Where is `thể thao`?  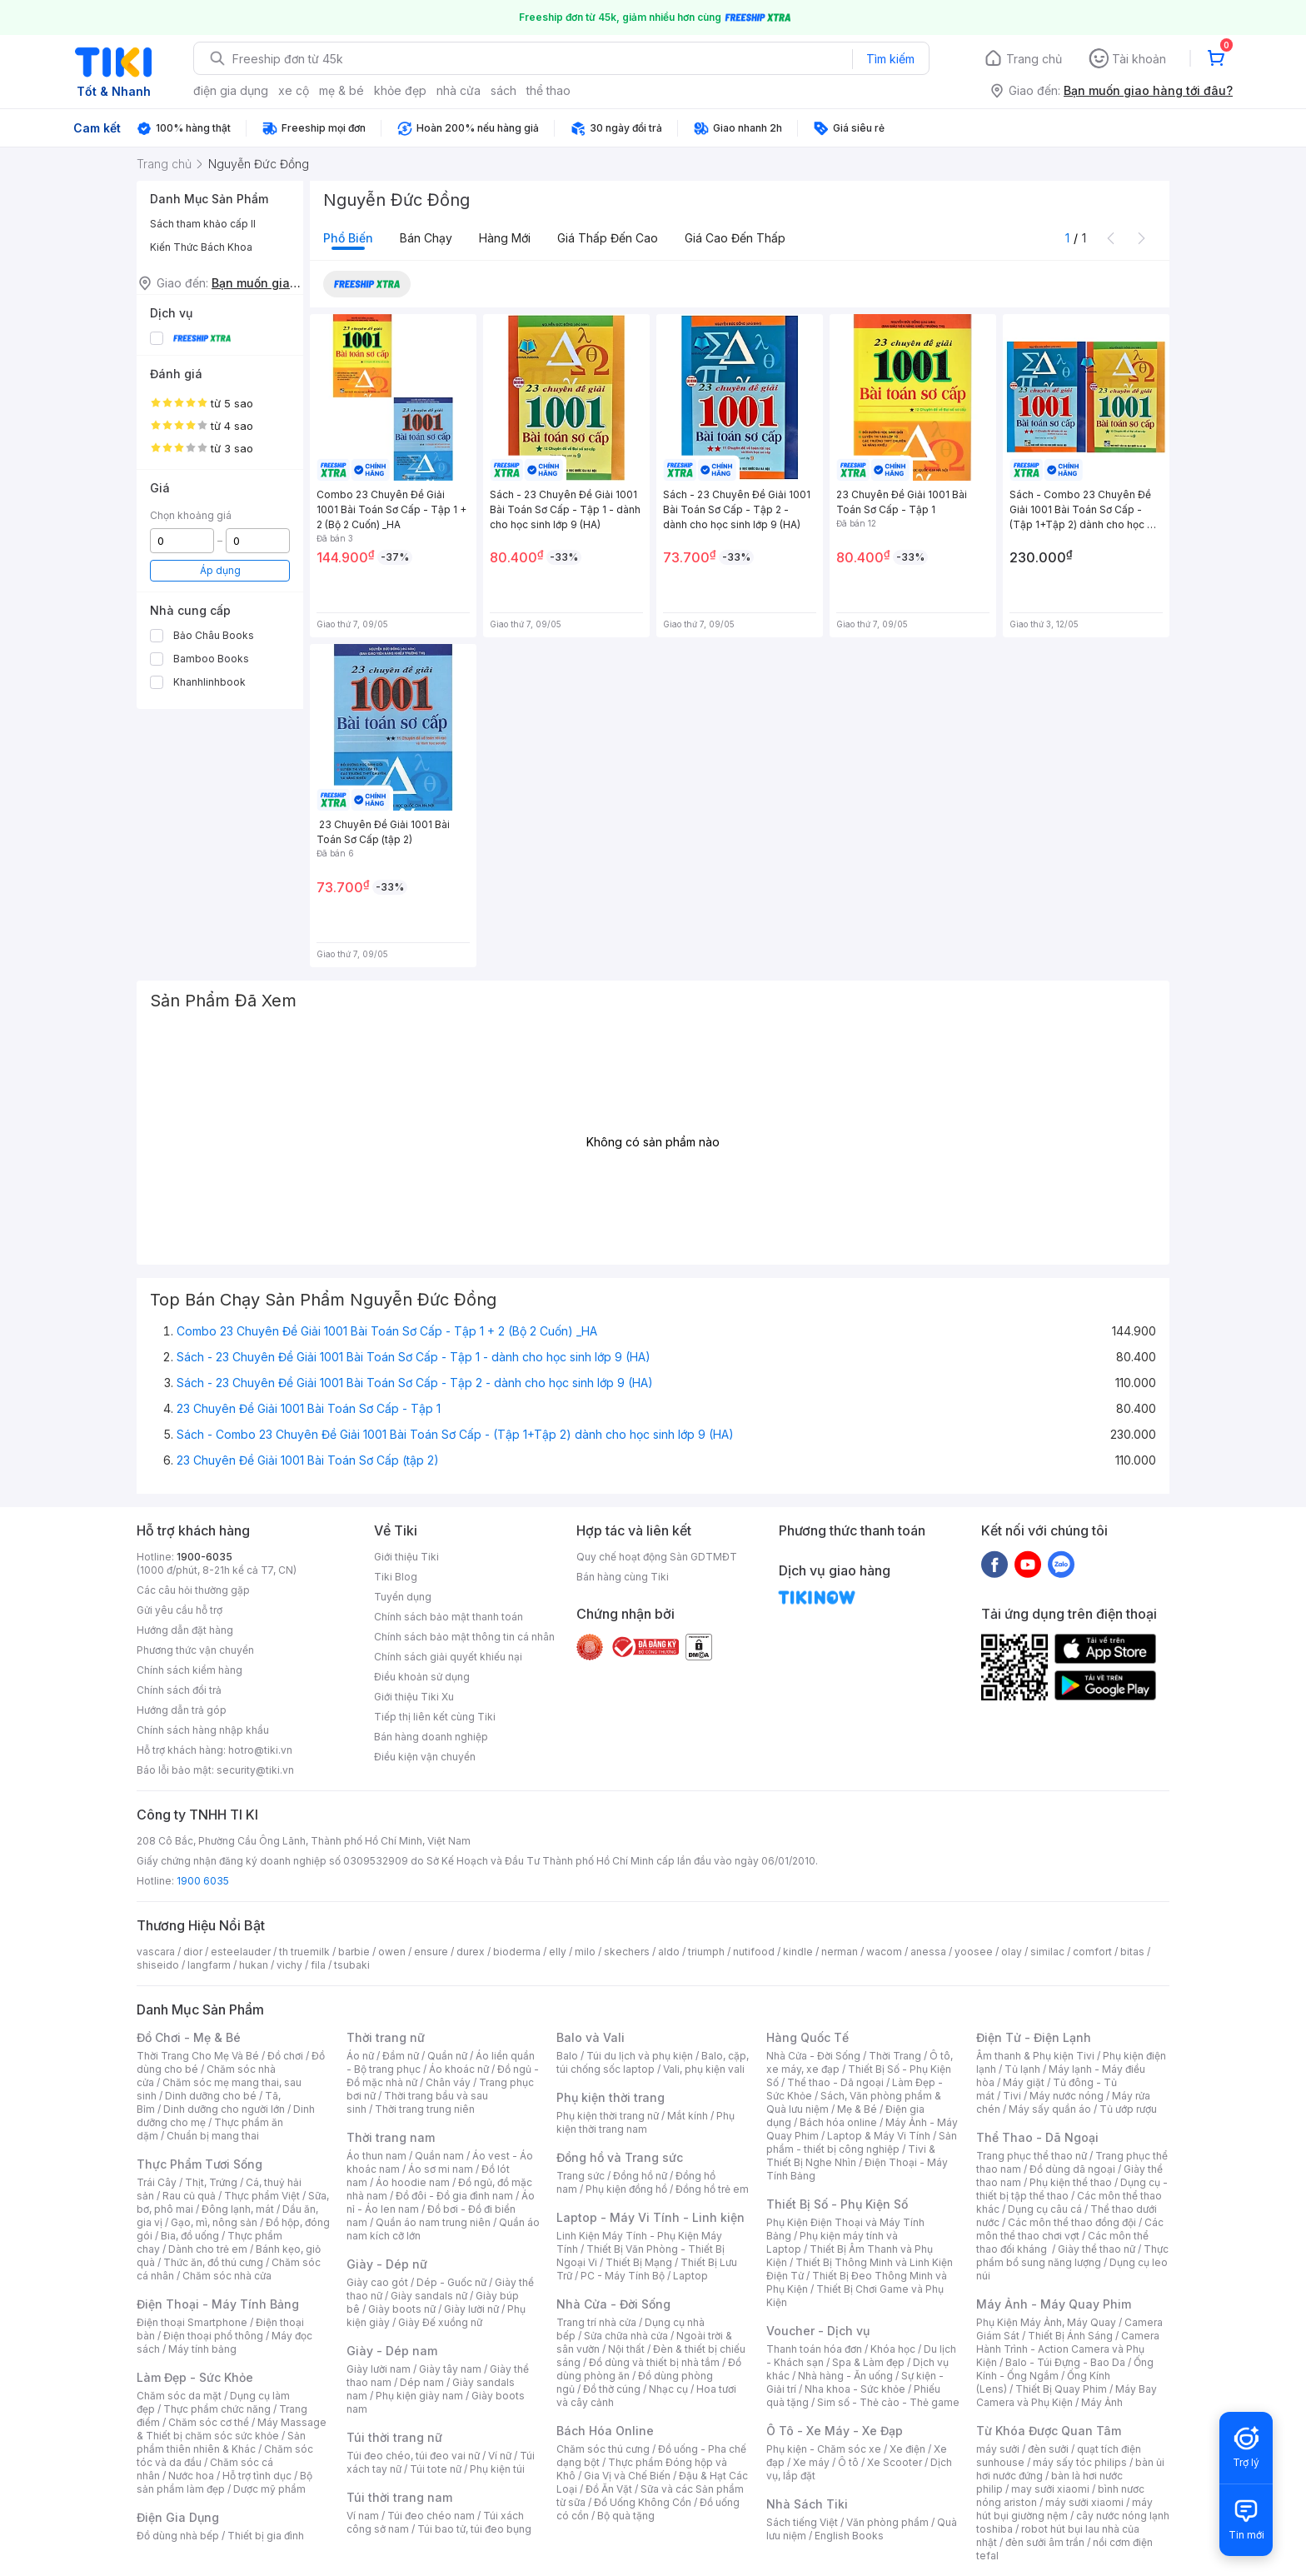
thể thao is located at coordinates (548, 90).